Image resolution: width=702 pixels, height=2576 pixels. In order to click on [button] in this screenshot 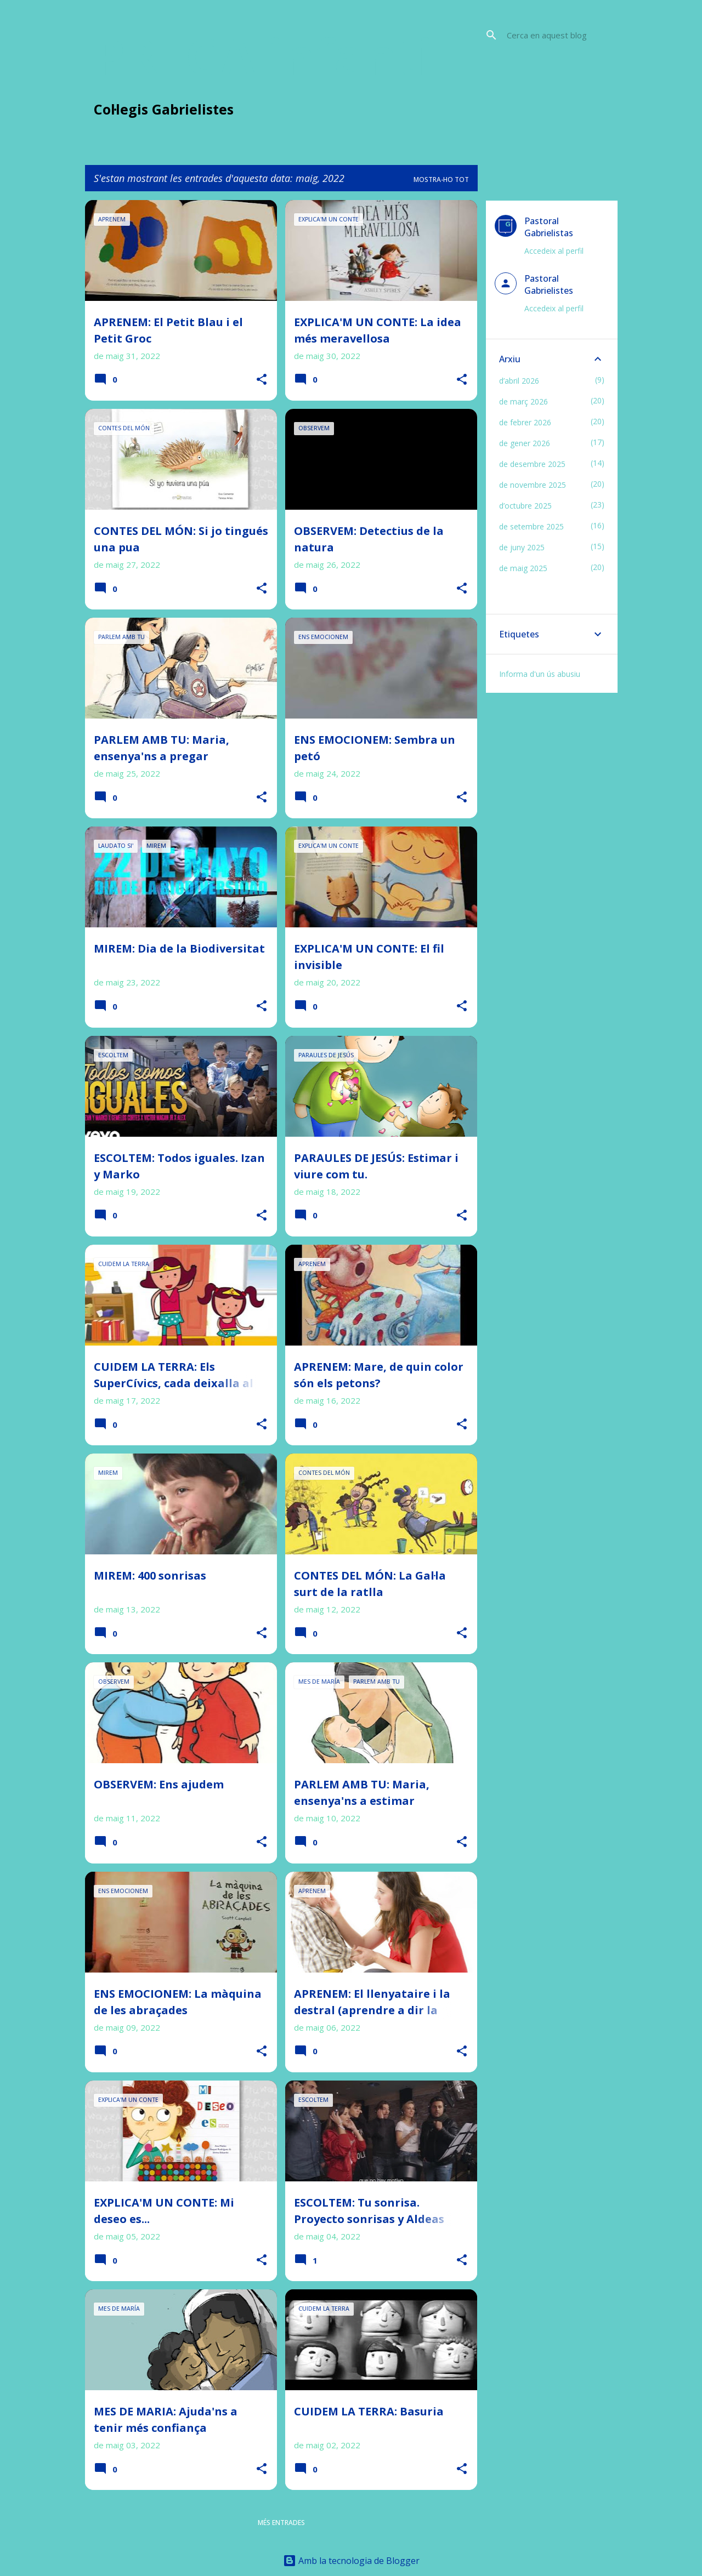, I will do `click(261, 380)`.